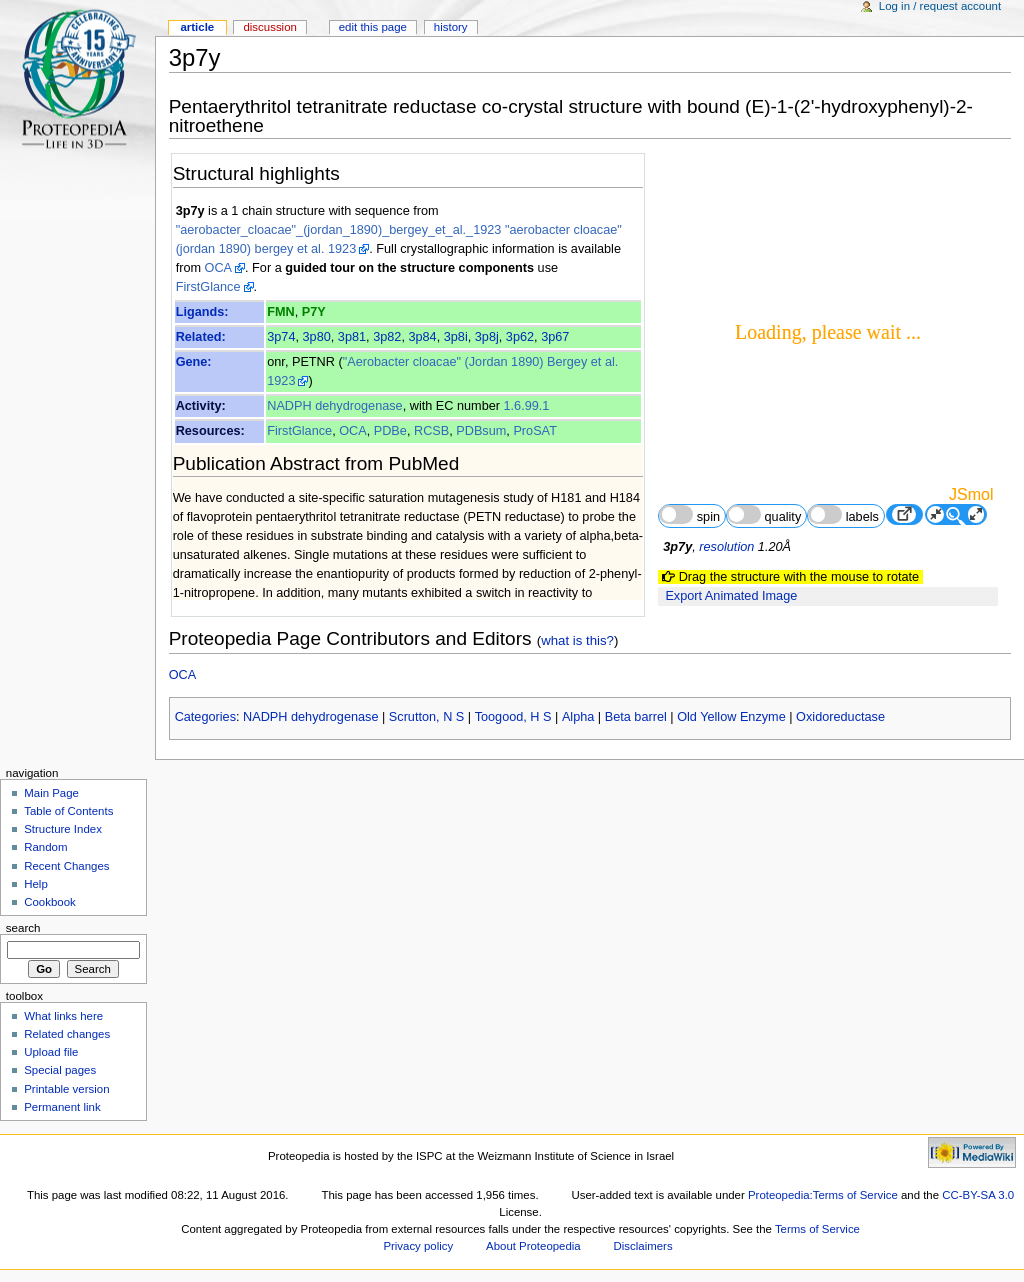  Describe the element at coordinates (481, 431) in the screenshot. I see `PDBsum` at that location.